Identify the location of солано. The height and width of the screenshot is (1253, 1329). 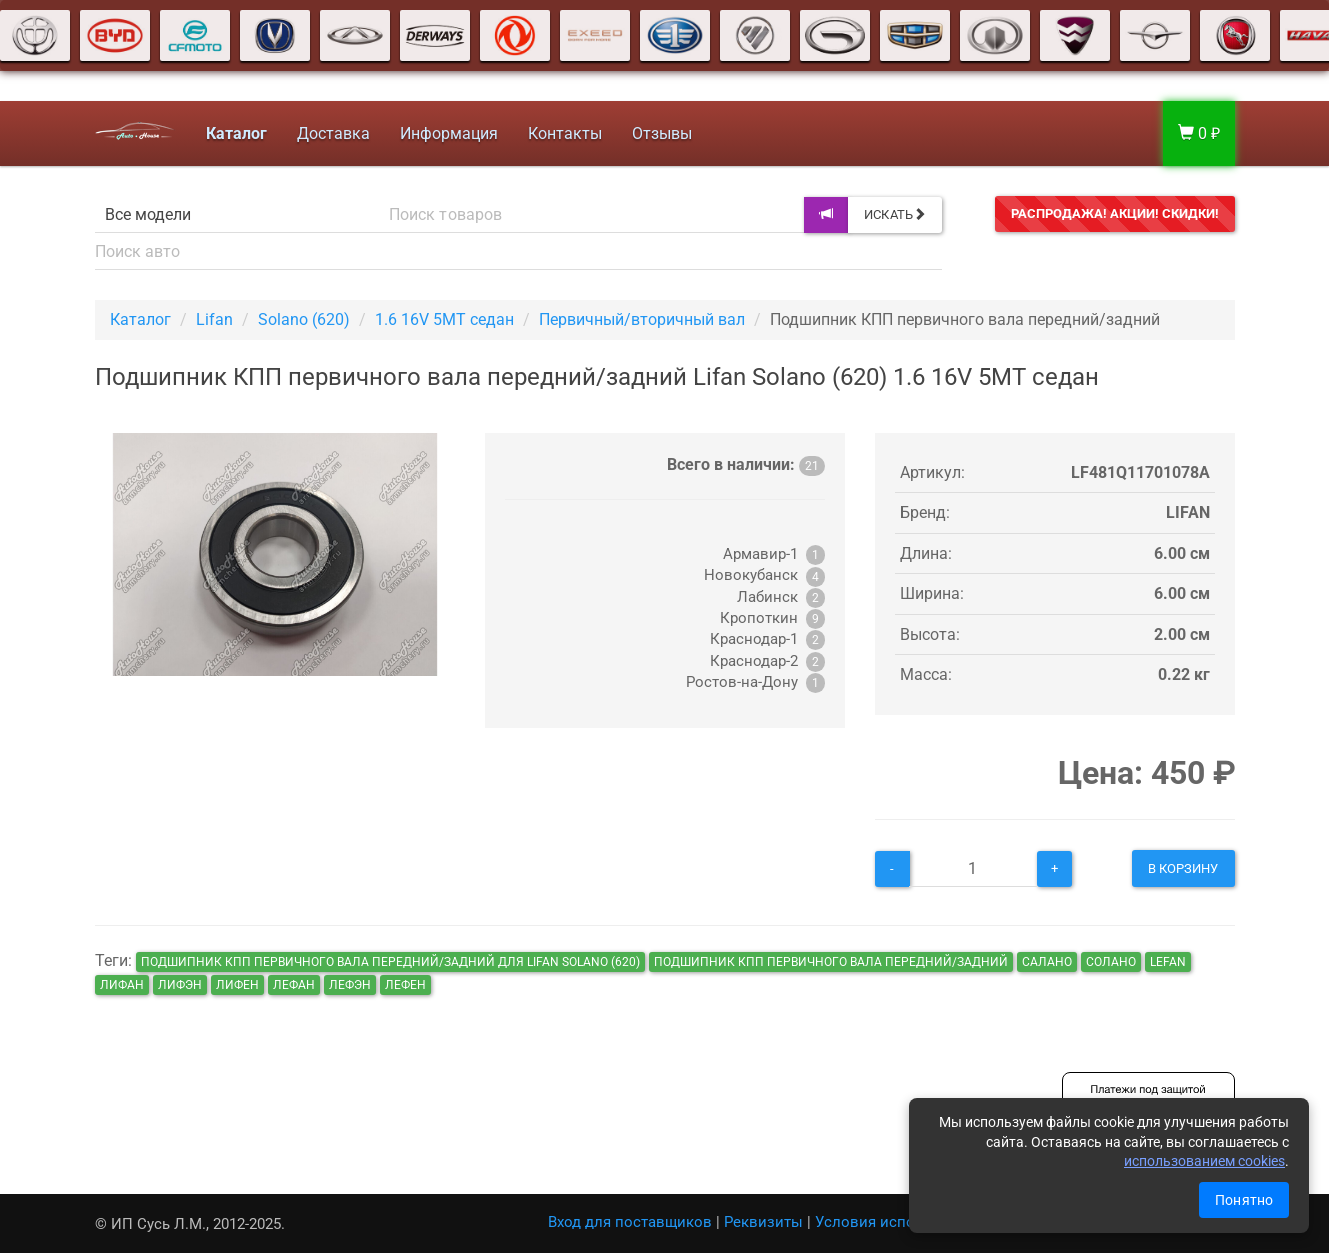
(1111, 962).